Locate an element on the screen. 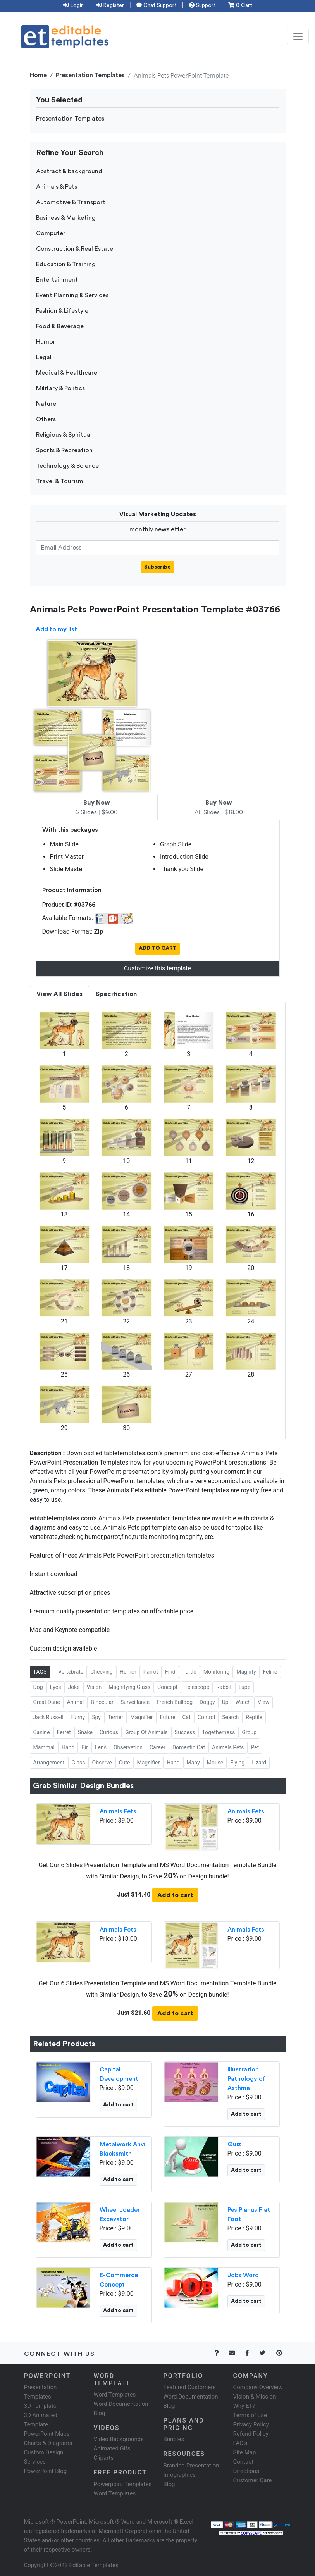  Telescope is located at coordinates (196, 1687).